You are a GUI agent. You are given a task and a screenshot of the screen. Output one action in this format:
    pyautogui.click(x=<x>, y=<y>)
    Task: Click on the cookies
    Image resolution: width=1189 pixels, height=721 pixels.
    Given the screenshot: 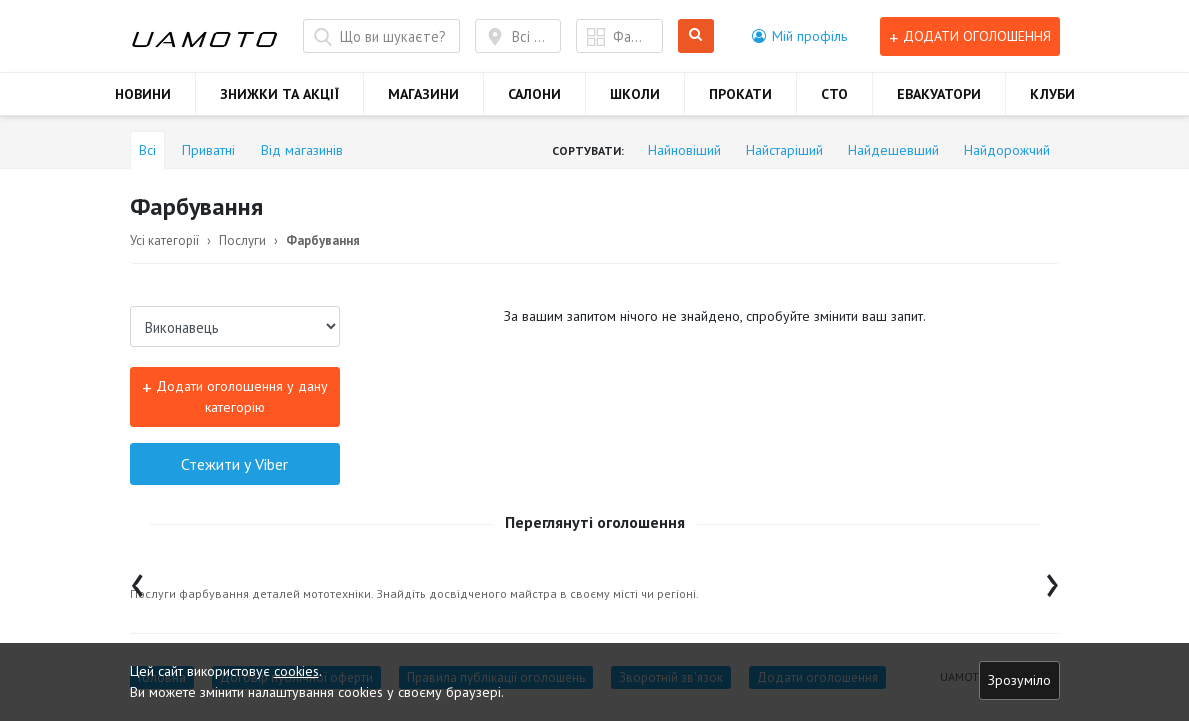 What is the action you would take?
    pyautogui.click(x=296, y=671)
    